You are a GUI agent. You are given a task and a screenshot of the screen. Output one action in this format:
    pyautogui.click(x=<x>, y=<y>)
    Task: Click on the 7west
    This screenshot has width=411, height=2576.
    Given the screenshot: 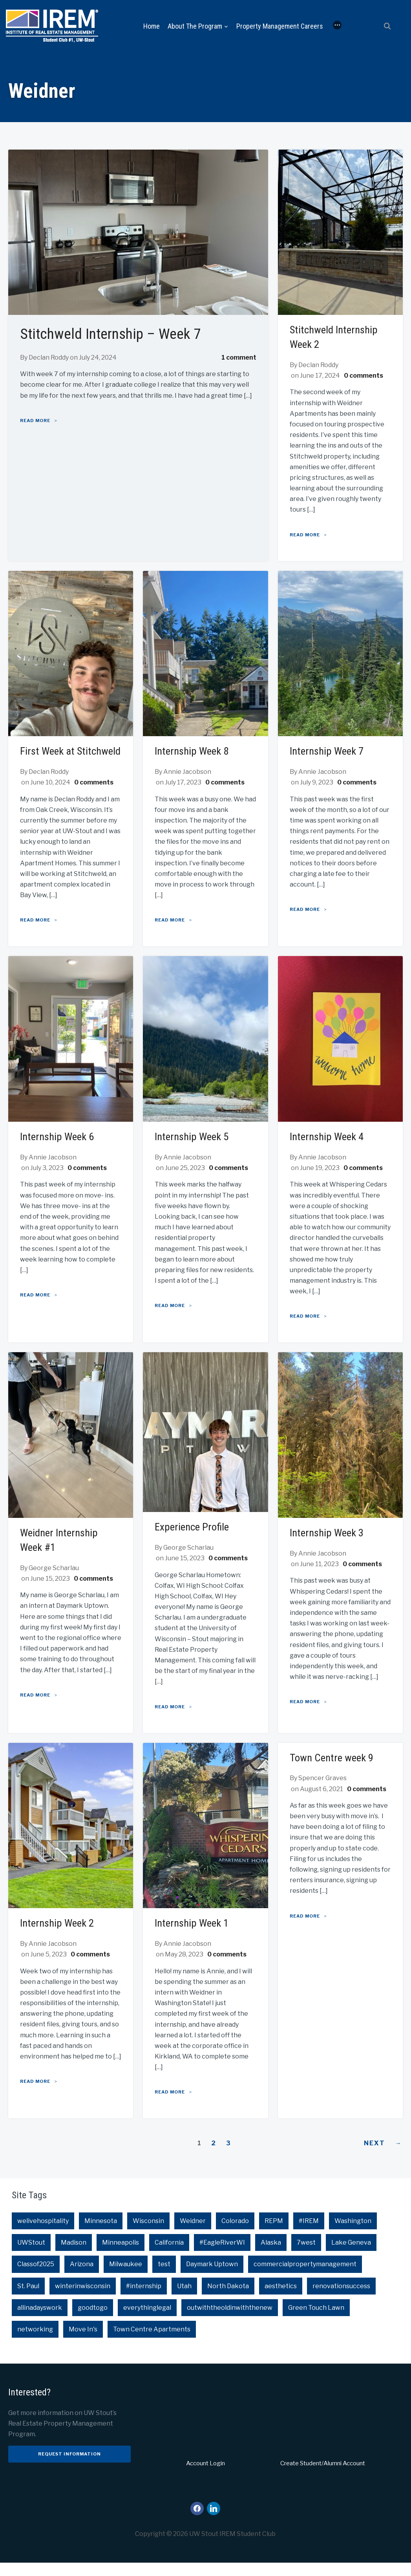 What is the action you would take?
    pyautogui.click(x=306, y=2256)
    